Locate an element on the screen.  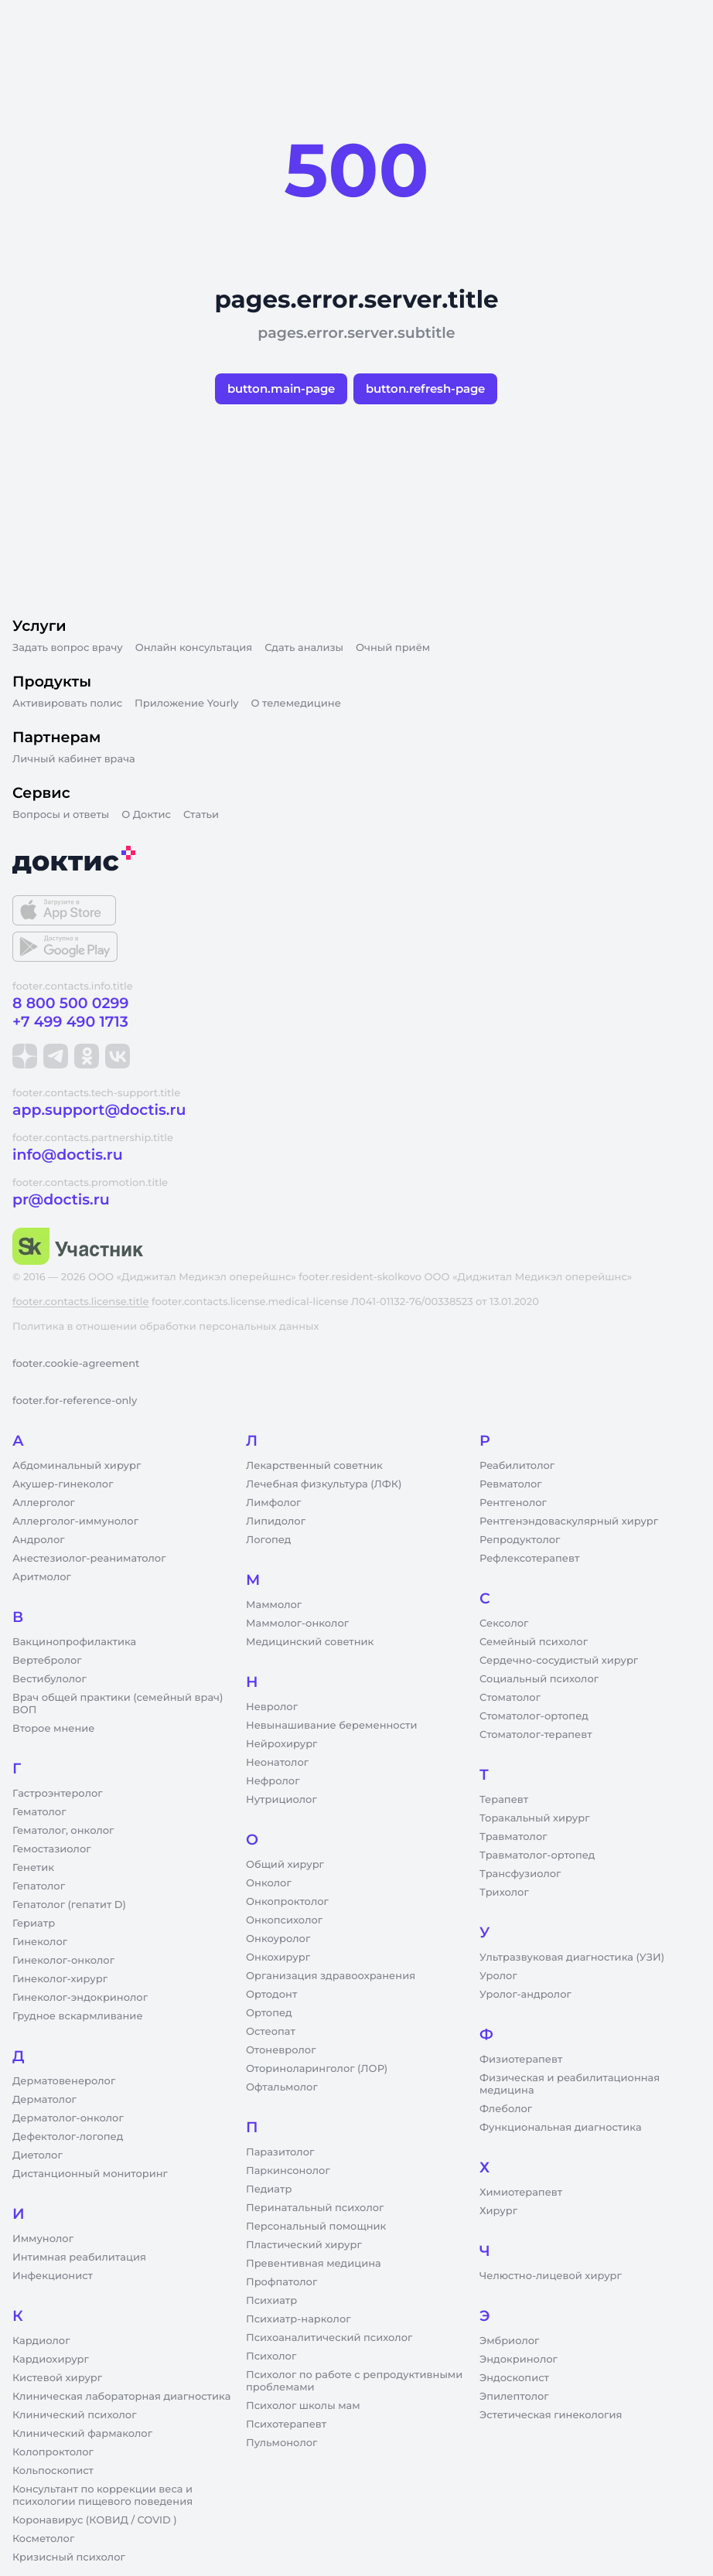
Гинеколог-эндокринолог is located at coordinates (80, 1998).